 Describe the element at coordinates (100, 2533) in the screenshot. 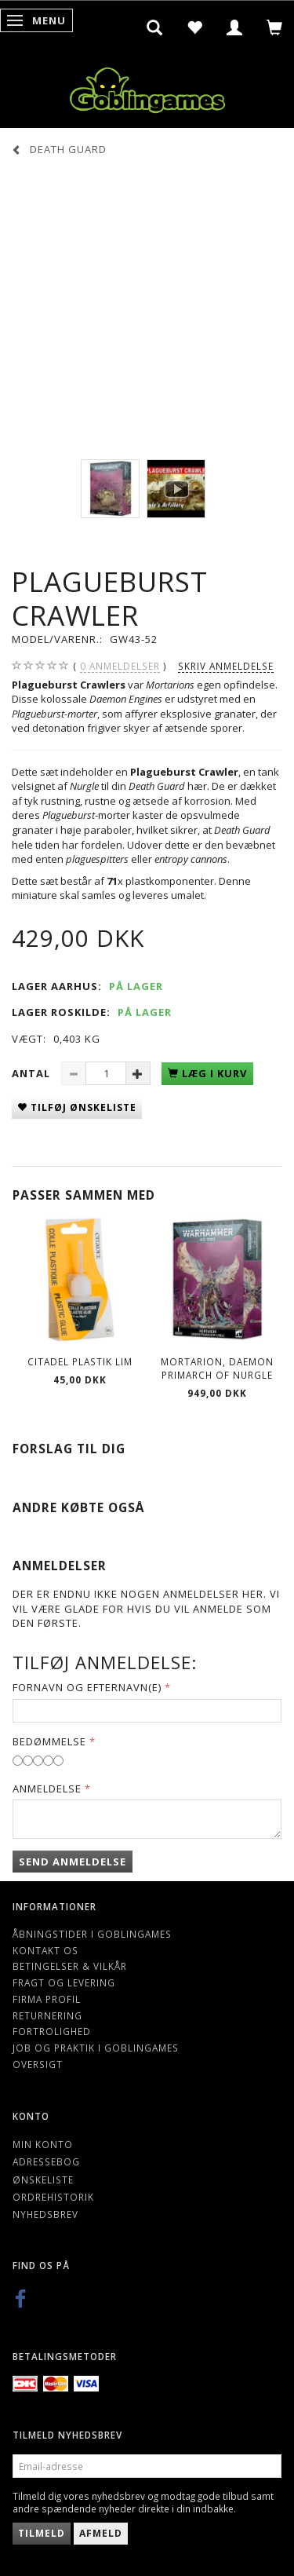

I see `Afmeld` at that location.